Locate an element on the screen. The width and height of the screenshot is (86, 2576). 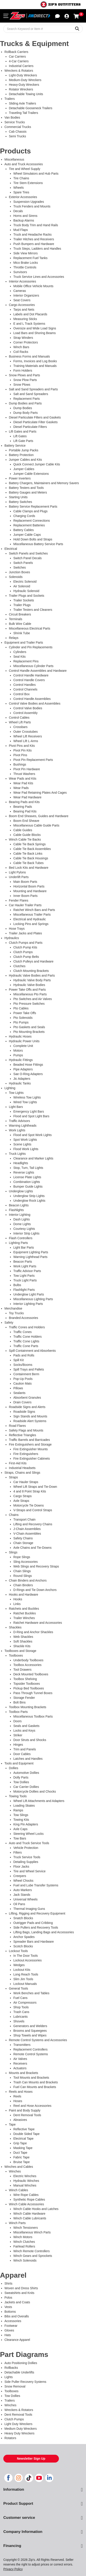
Combination Lights is located at coordinates (26, 1182).